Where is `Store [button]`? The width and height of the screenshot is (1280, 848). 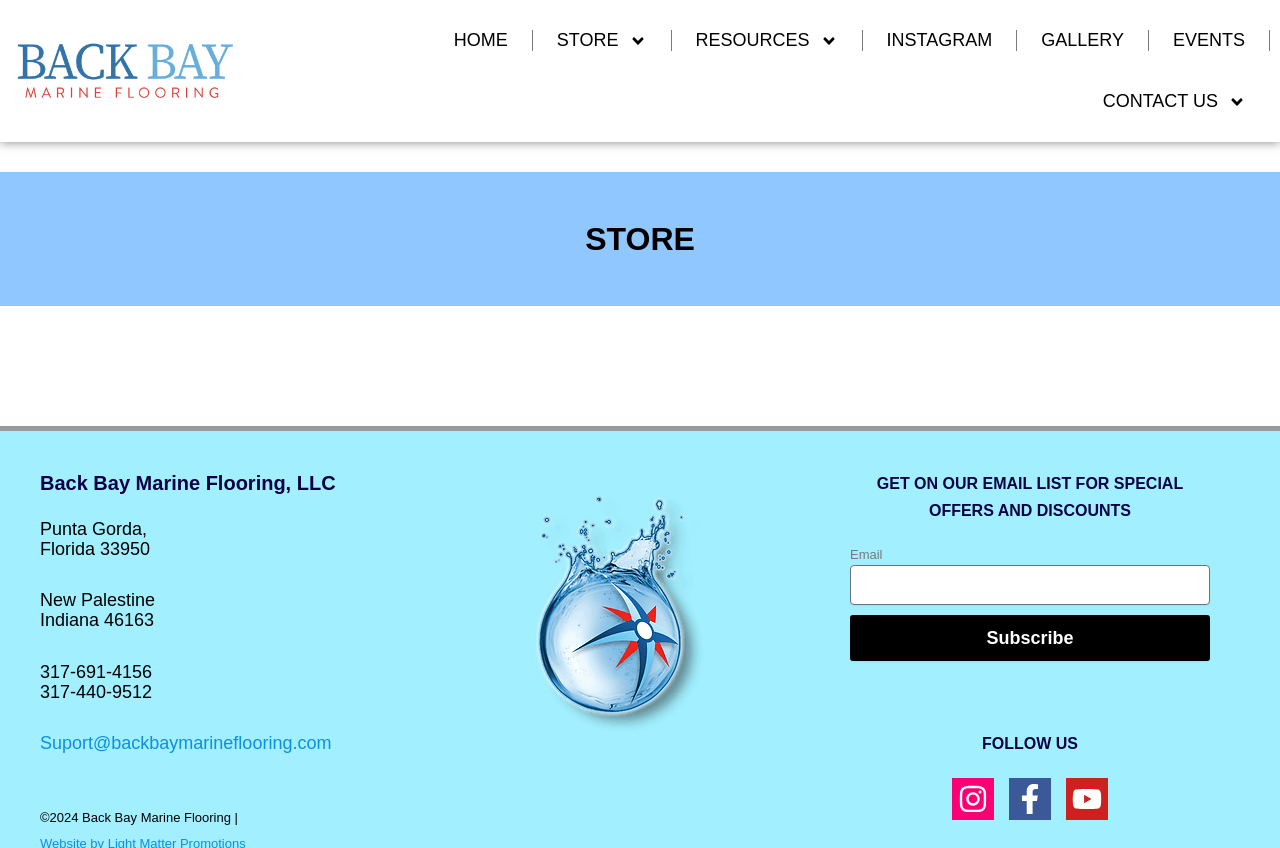 Store [button] is located at coordinates (602, 41).